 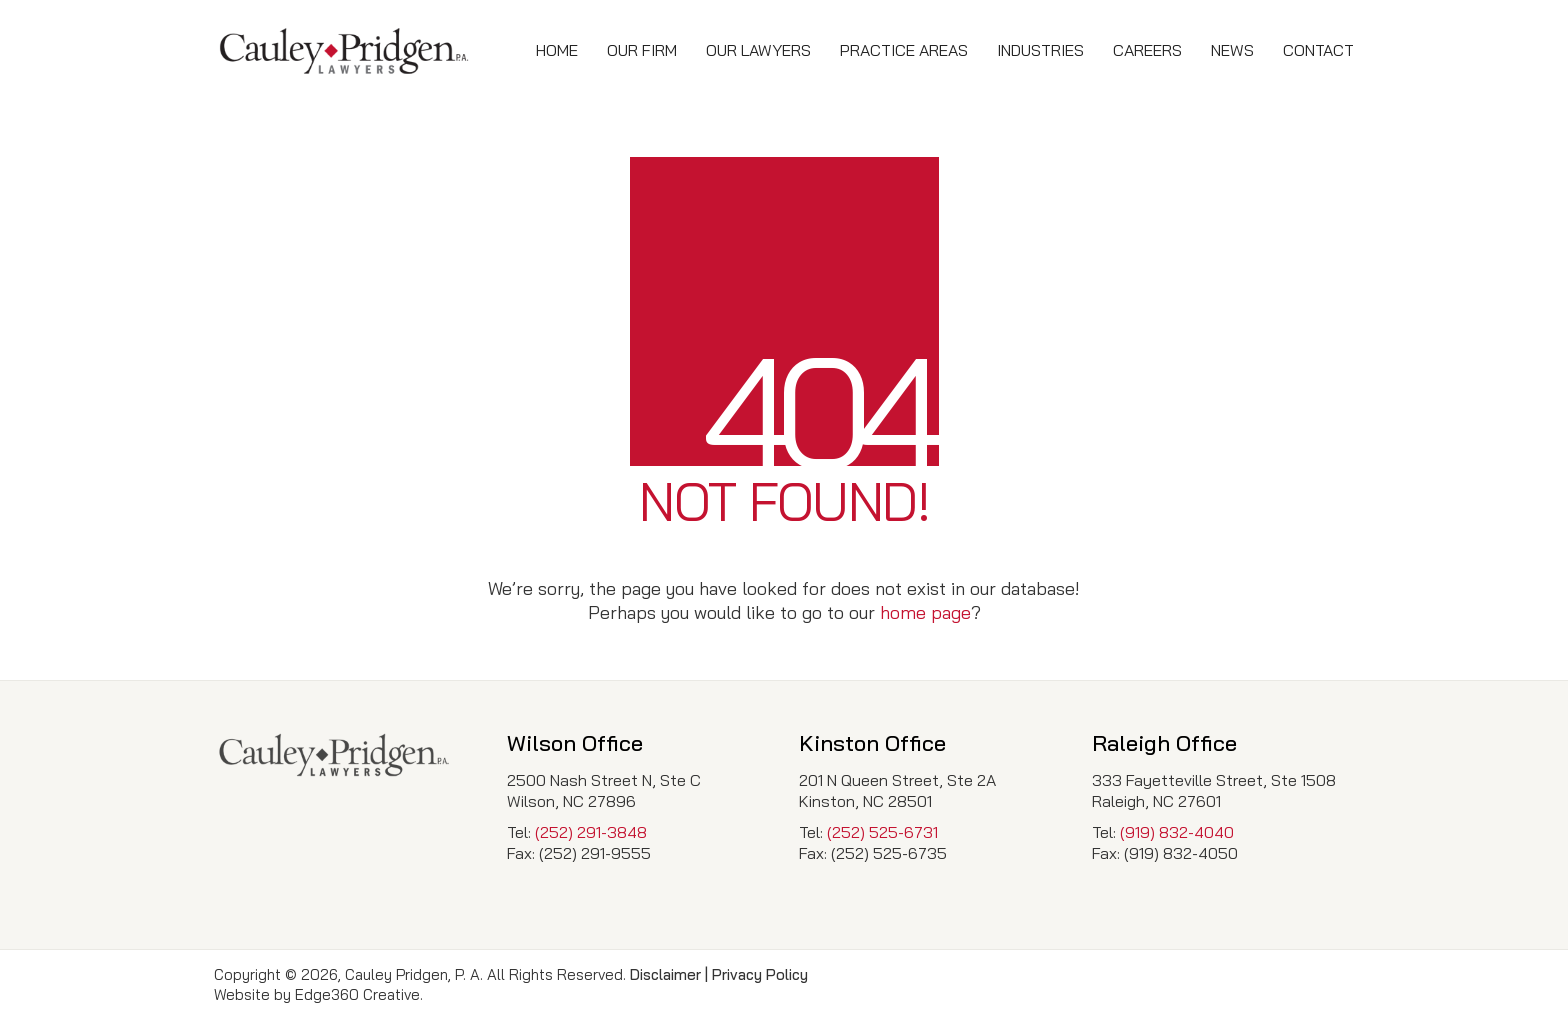 I want to click on (252) 291-3848, so click(x=591, y=832).